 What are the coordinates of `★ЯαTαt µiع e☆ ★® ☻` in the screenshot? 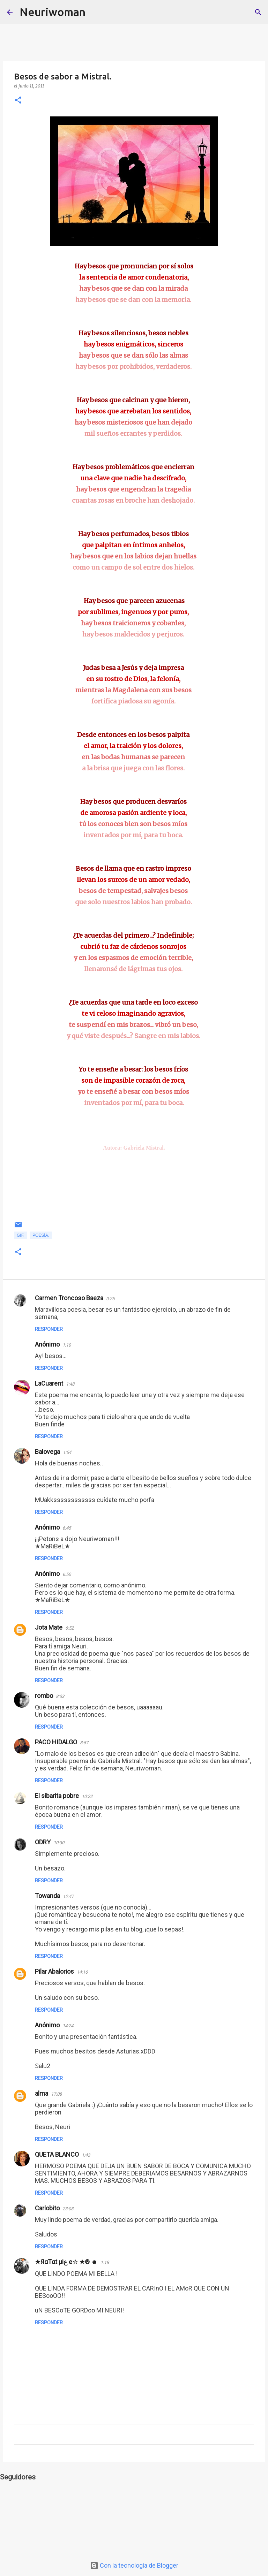 It's located at (66, 2261).